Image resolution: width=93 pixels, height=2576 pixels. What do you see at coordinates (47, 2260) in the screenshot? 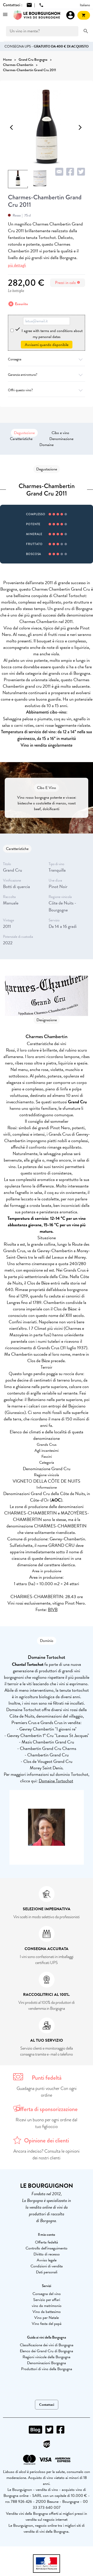
I see `Avviso legale` at bounding box center [47, 2260].